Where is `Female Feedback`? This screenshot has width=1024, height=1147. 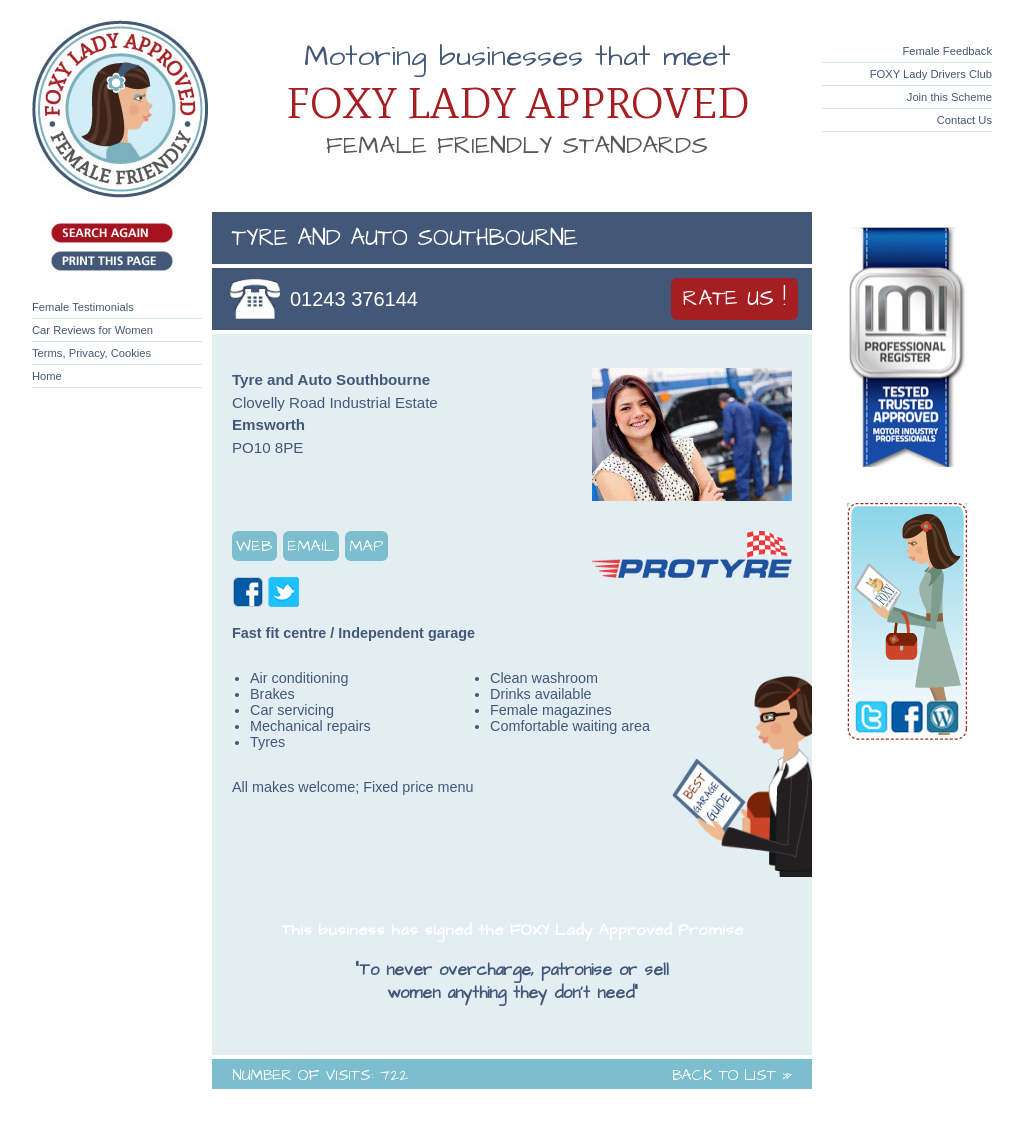 Female Feedback is located at coordinates (947, 51).